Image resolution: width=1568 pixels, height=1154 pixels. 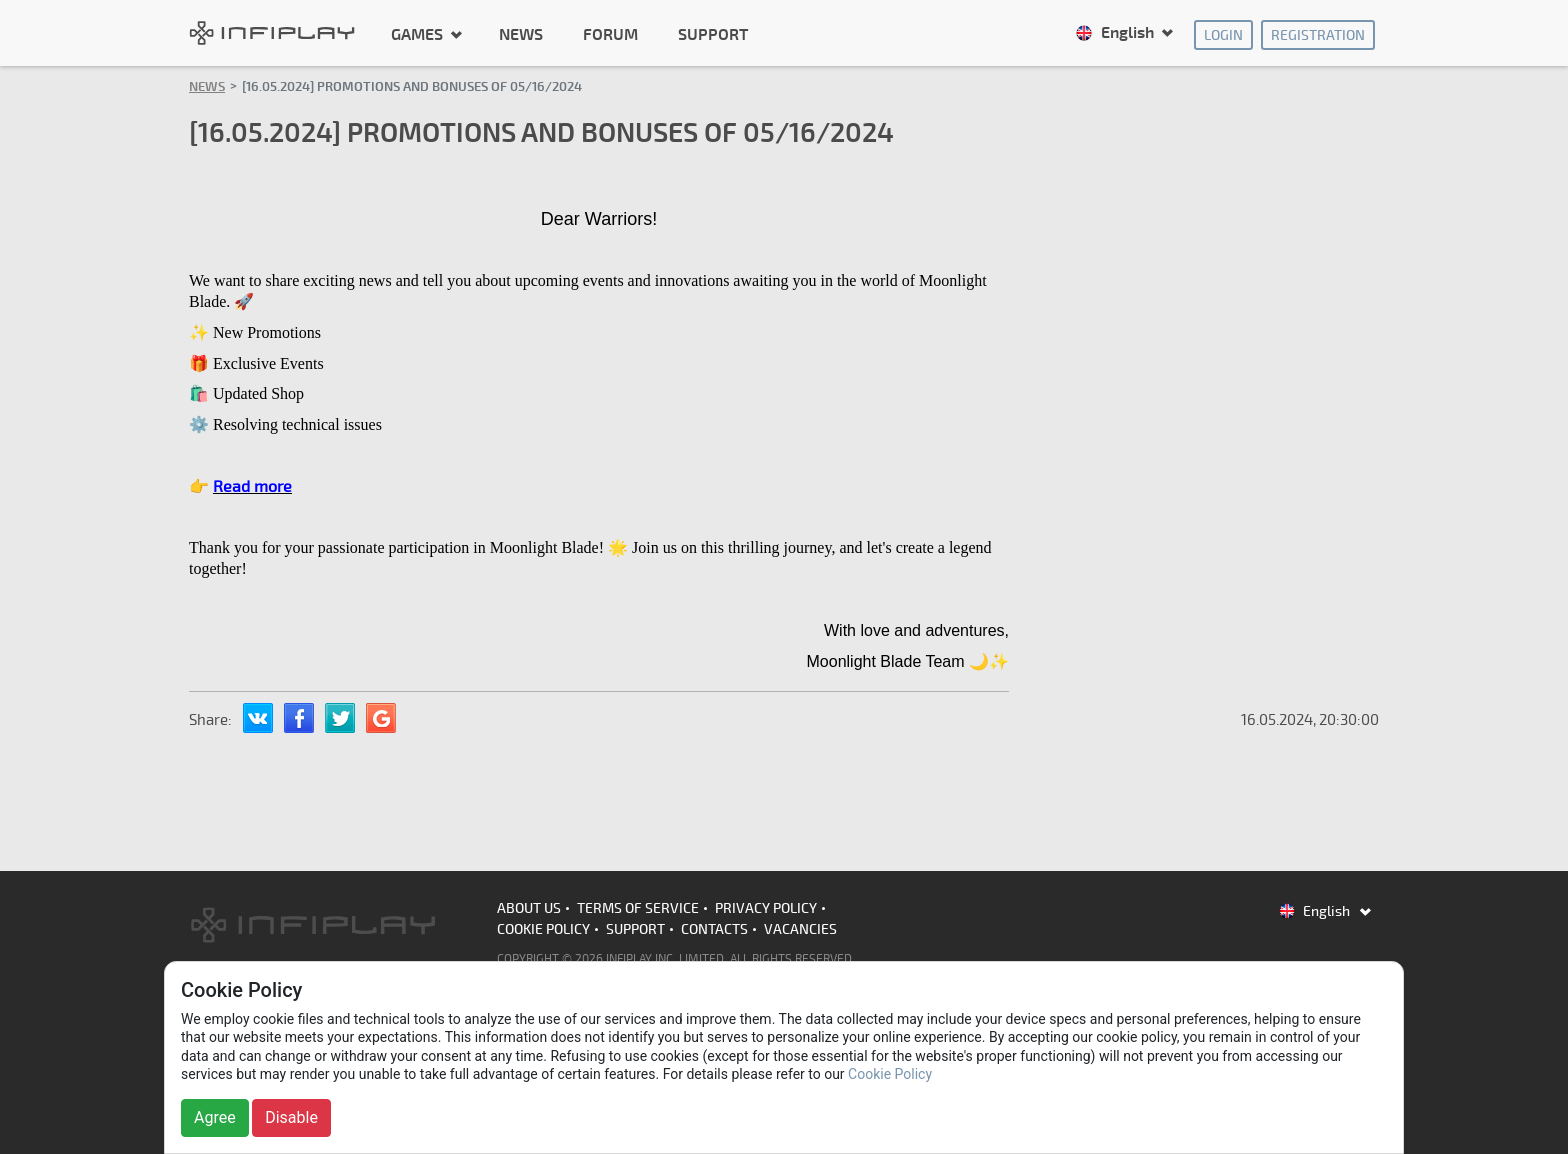 What do you see at coordinates (419, 34) in the screenshot?
I see `Games [button]` at bounding box center [419, 34].